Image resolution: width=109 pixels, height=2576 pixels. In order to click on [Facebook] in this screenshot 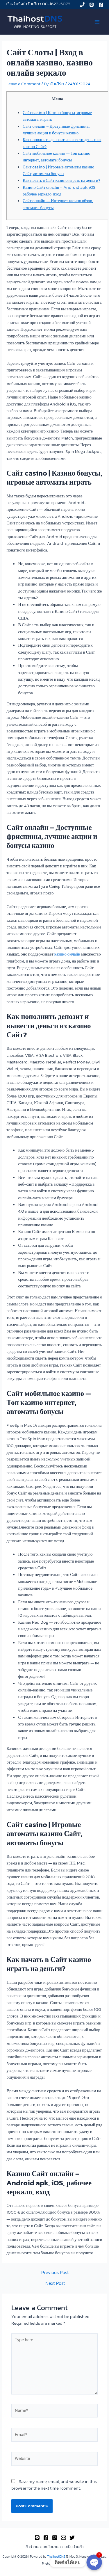, I will do `click(101, 4)`.